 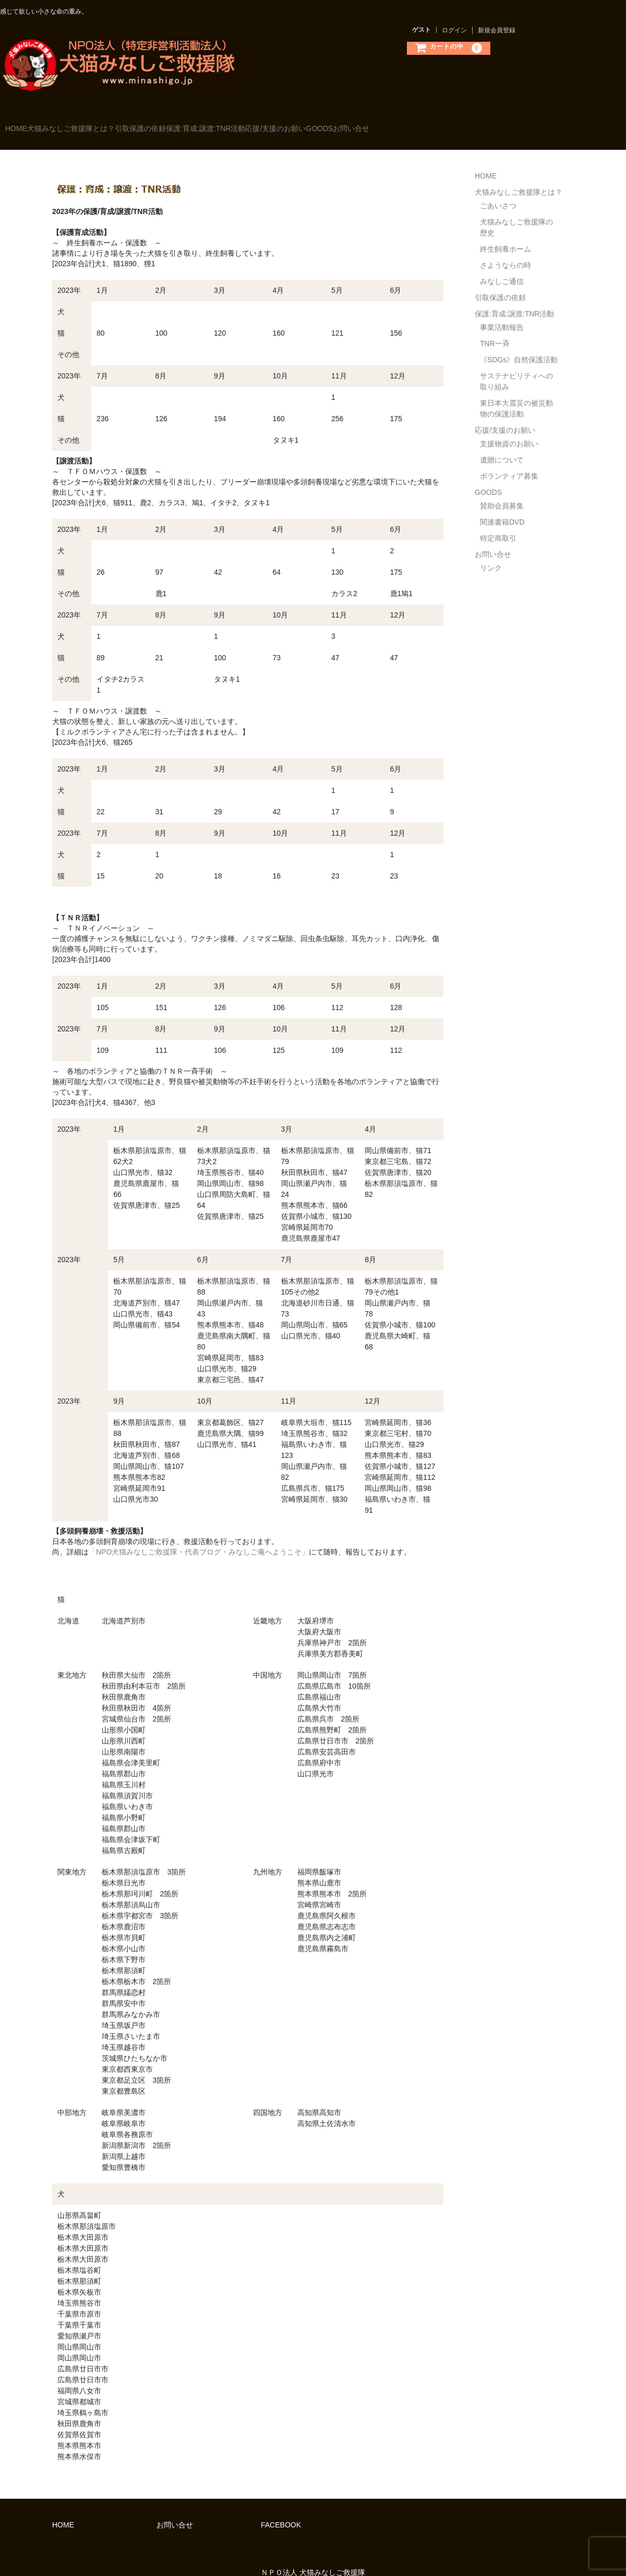 I want to click on お問い合せ, so click(x=485, y=124).